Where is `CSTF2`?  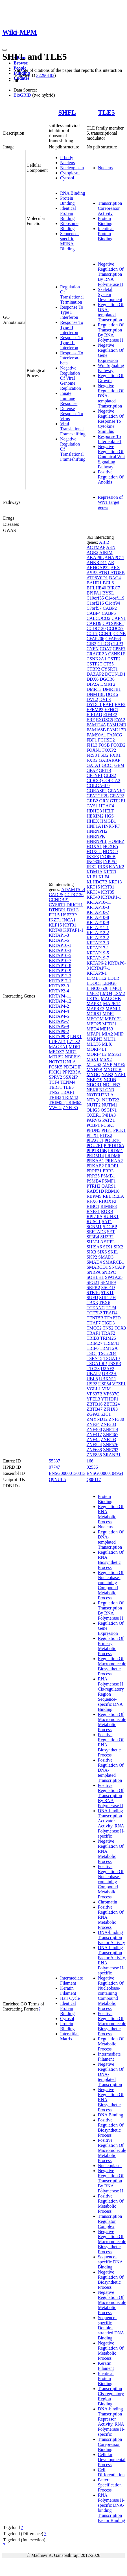
CSTF2 is located at coordinates (114, 658).